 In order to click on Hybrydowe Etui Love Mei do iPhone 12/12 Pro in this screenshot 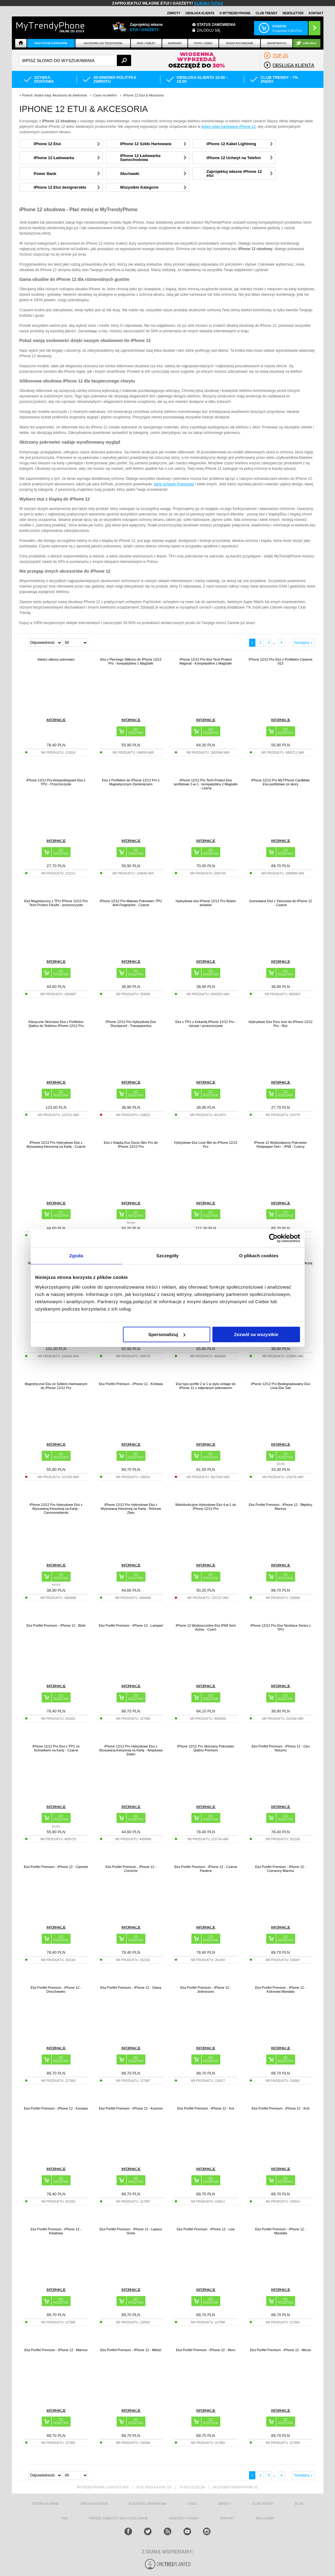, I will do `click(205, 1144)`.